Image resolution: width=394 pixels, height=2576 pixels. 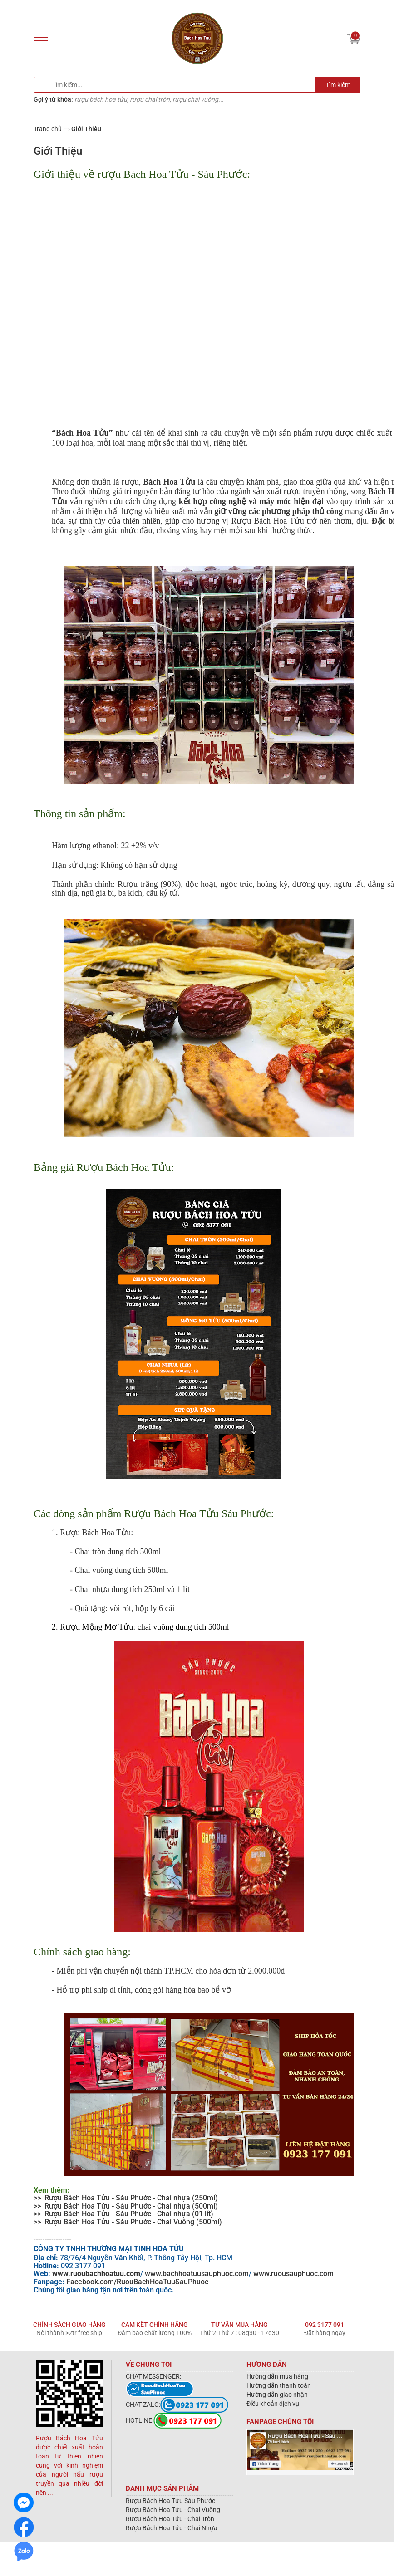 What do you see at coordinates (131, 2198) in the screenshot?
I see `Rượu Bách Hoa Tửu - Sáu Phước - Chai nhựa (250ml)` at bounding box center [131, 2198].